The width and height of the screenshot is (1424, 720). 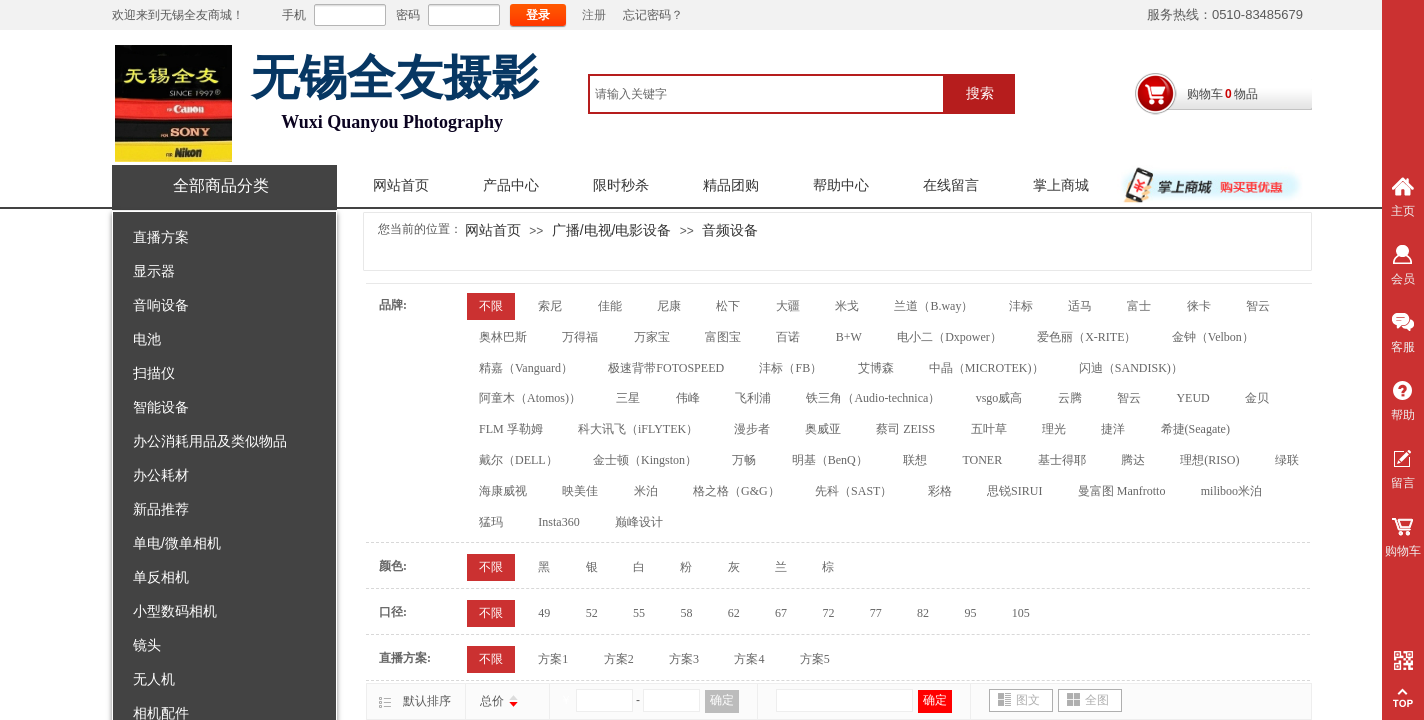 I want to click on 62, so click(x=734, y=613).